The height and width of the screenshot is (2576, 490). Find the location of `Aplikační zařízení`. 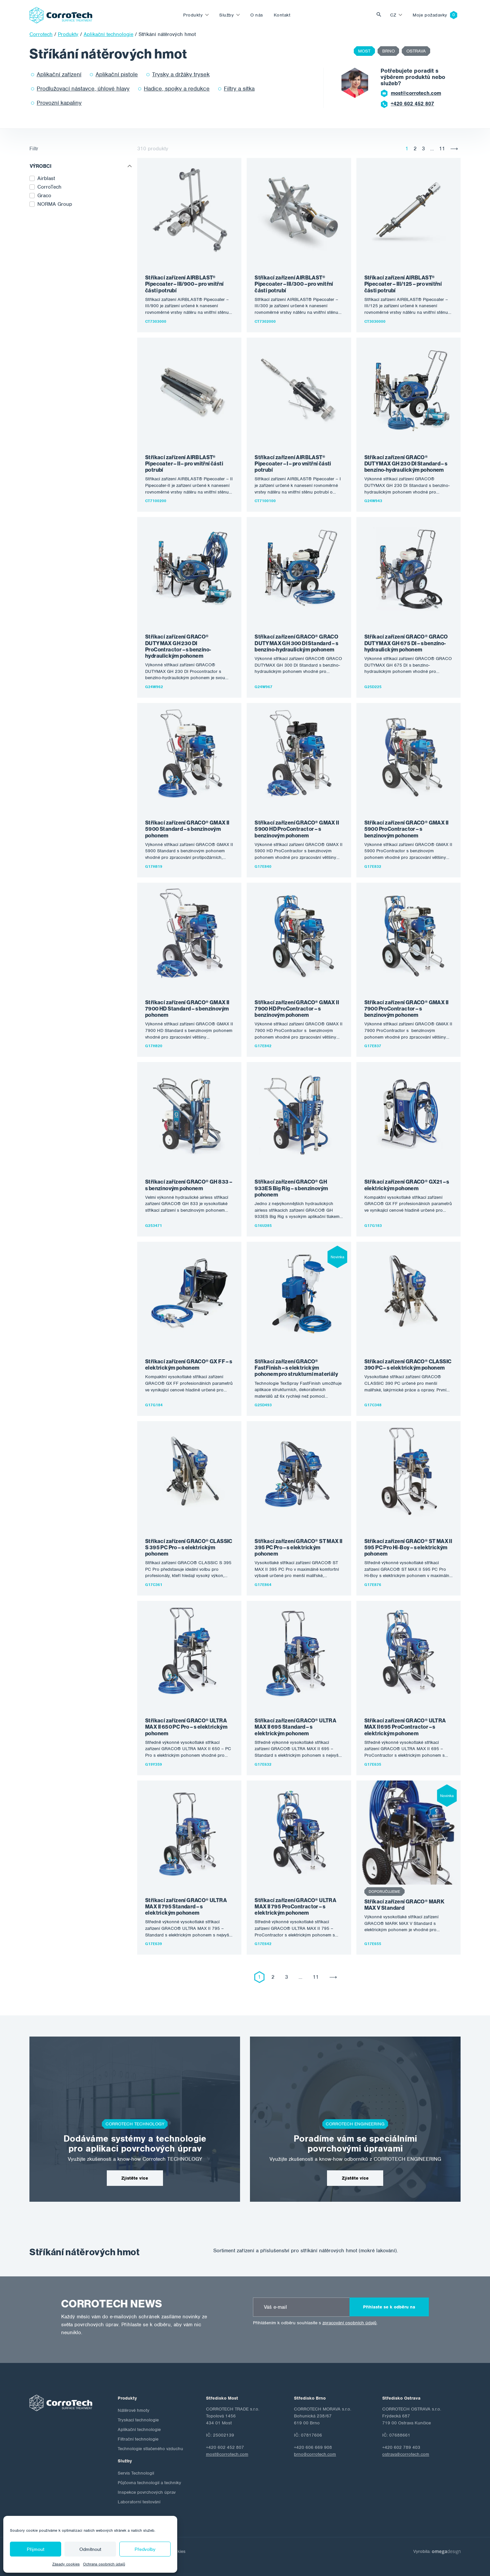

Aplikační zařízení is located at coordinates (59, 74).